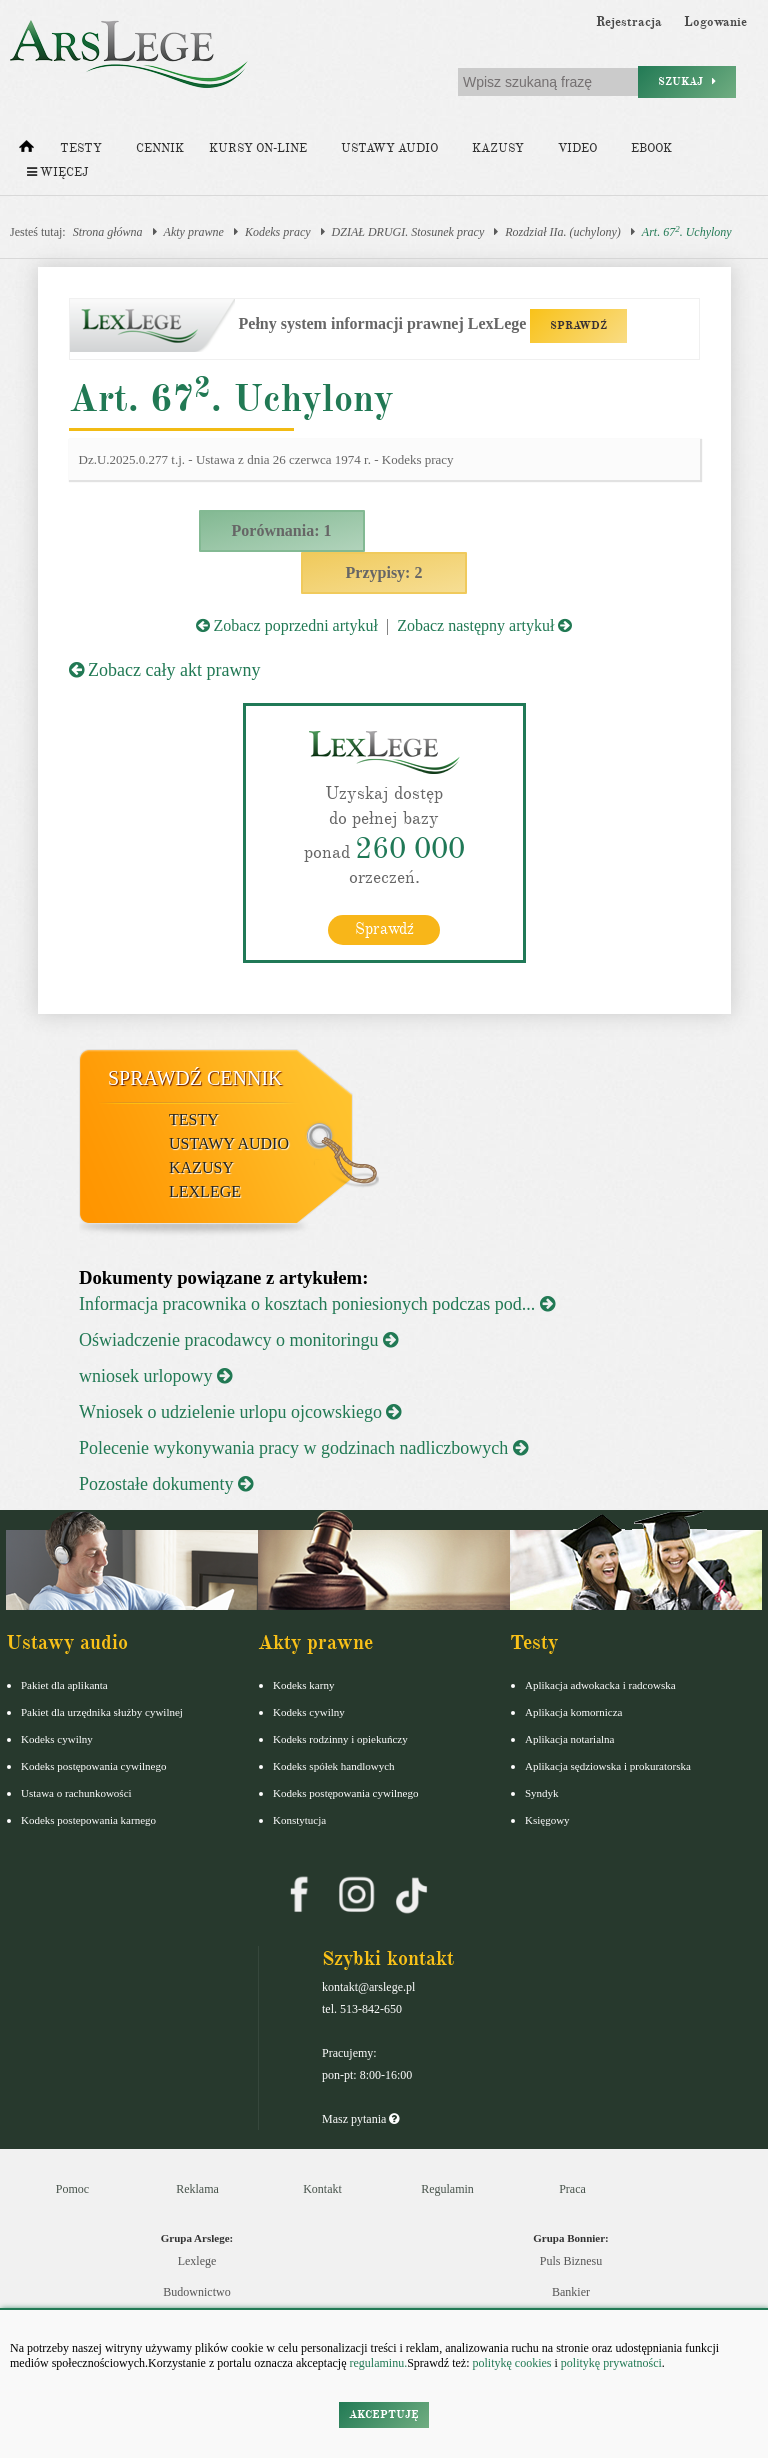  What do you see at coordinates (687, 231) in the screenshot?
I see `Art. 67. Uchylony` at bounding box center [687, 231].